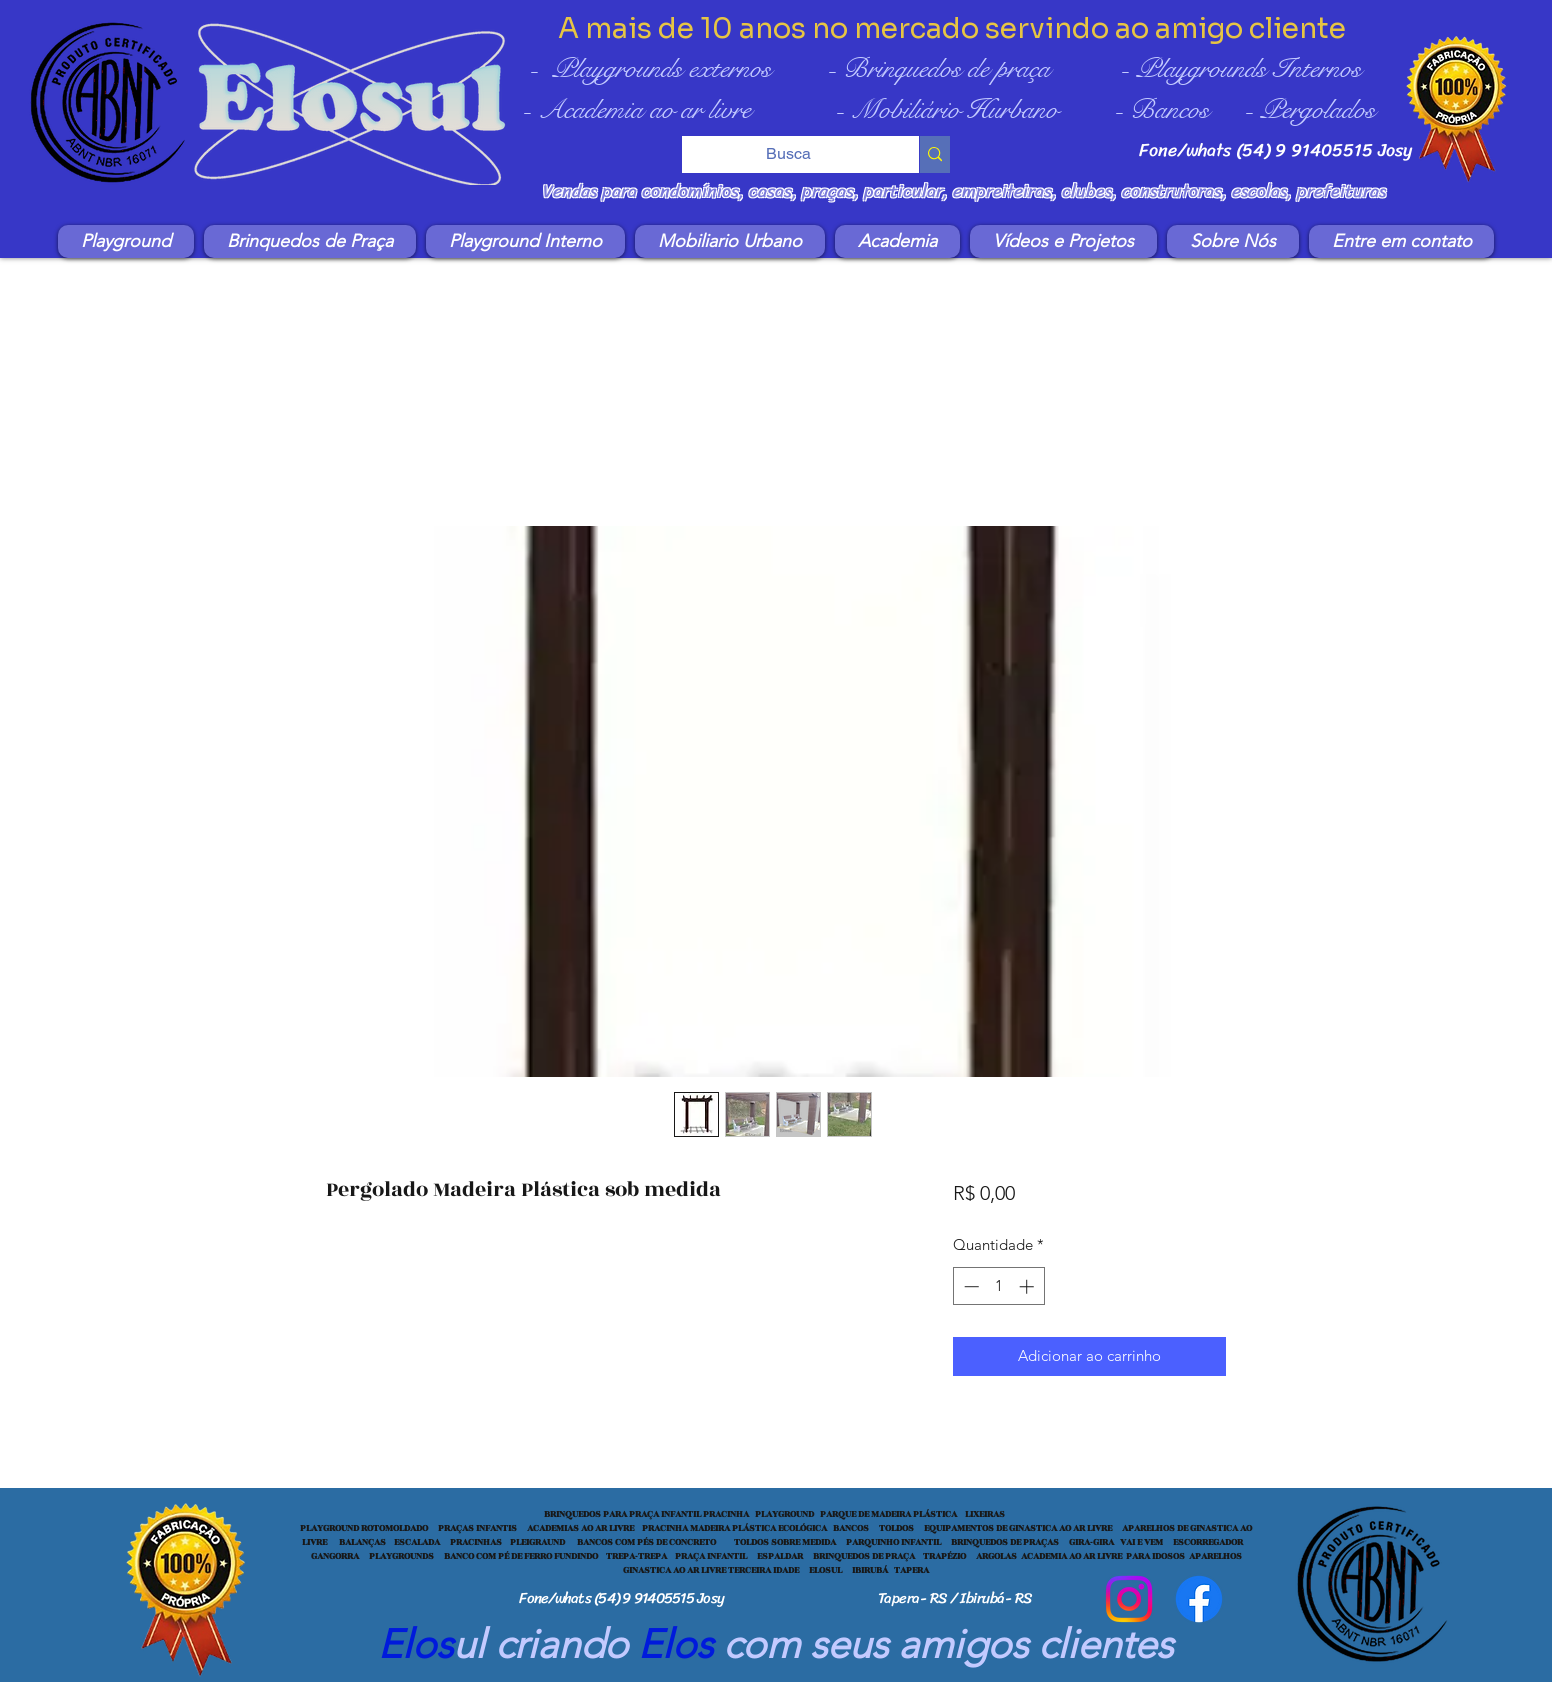 The width and height of the screenshot is (1552, 1682). Describe the element at coordinates (1028, 1286) in the screenshot. I see `[Increment]` at that location.